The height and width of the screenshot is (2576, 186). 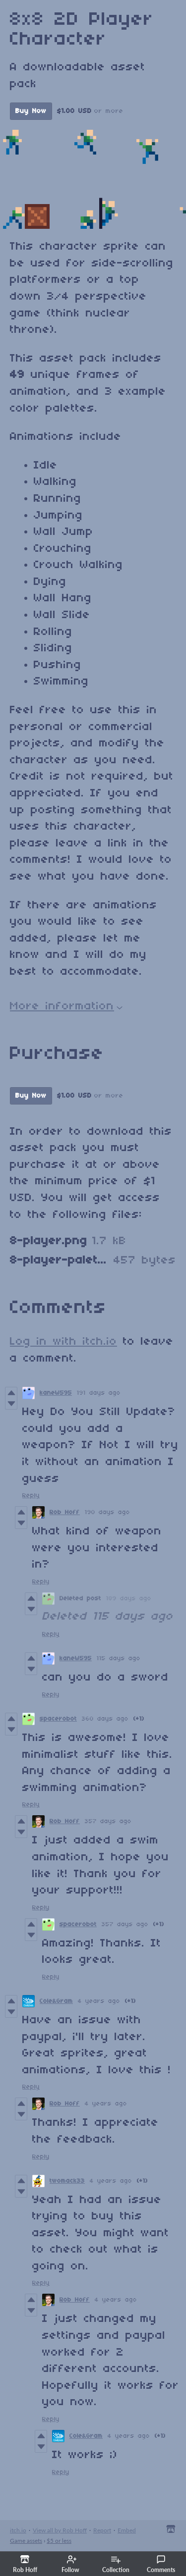 What do you see at coordinates (63, 1342) in the screenshot?
I see `Log in with itch.io` at bounding box center [63, 1342].